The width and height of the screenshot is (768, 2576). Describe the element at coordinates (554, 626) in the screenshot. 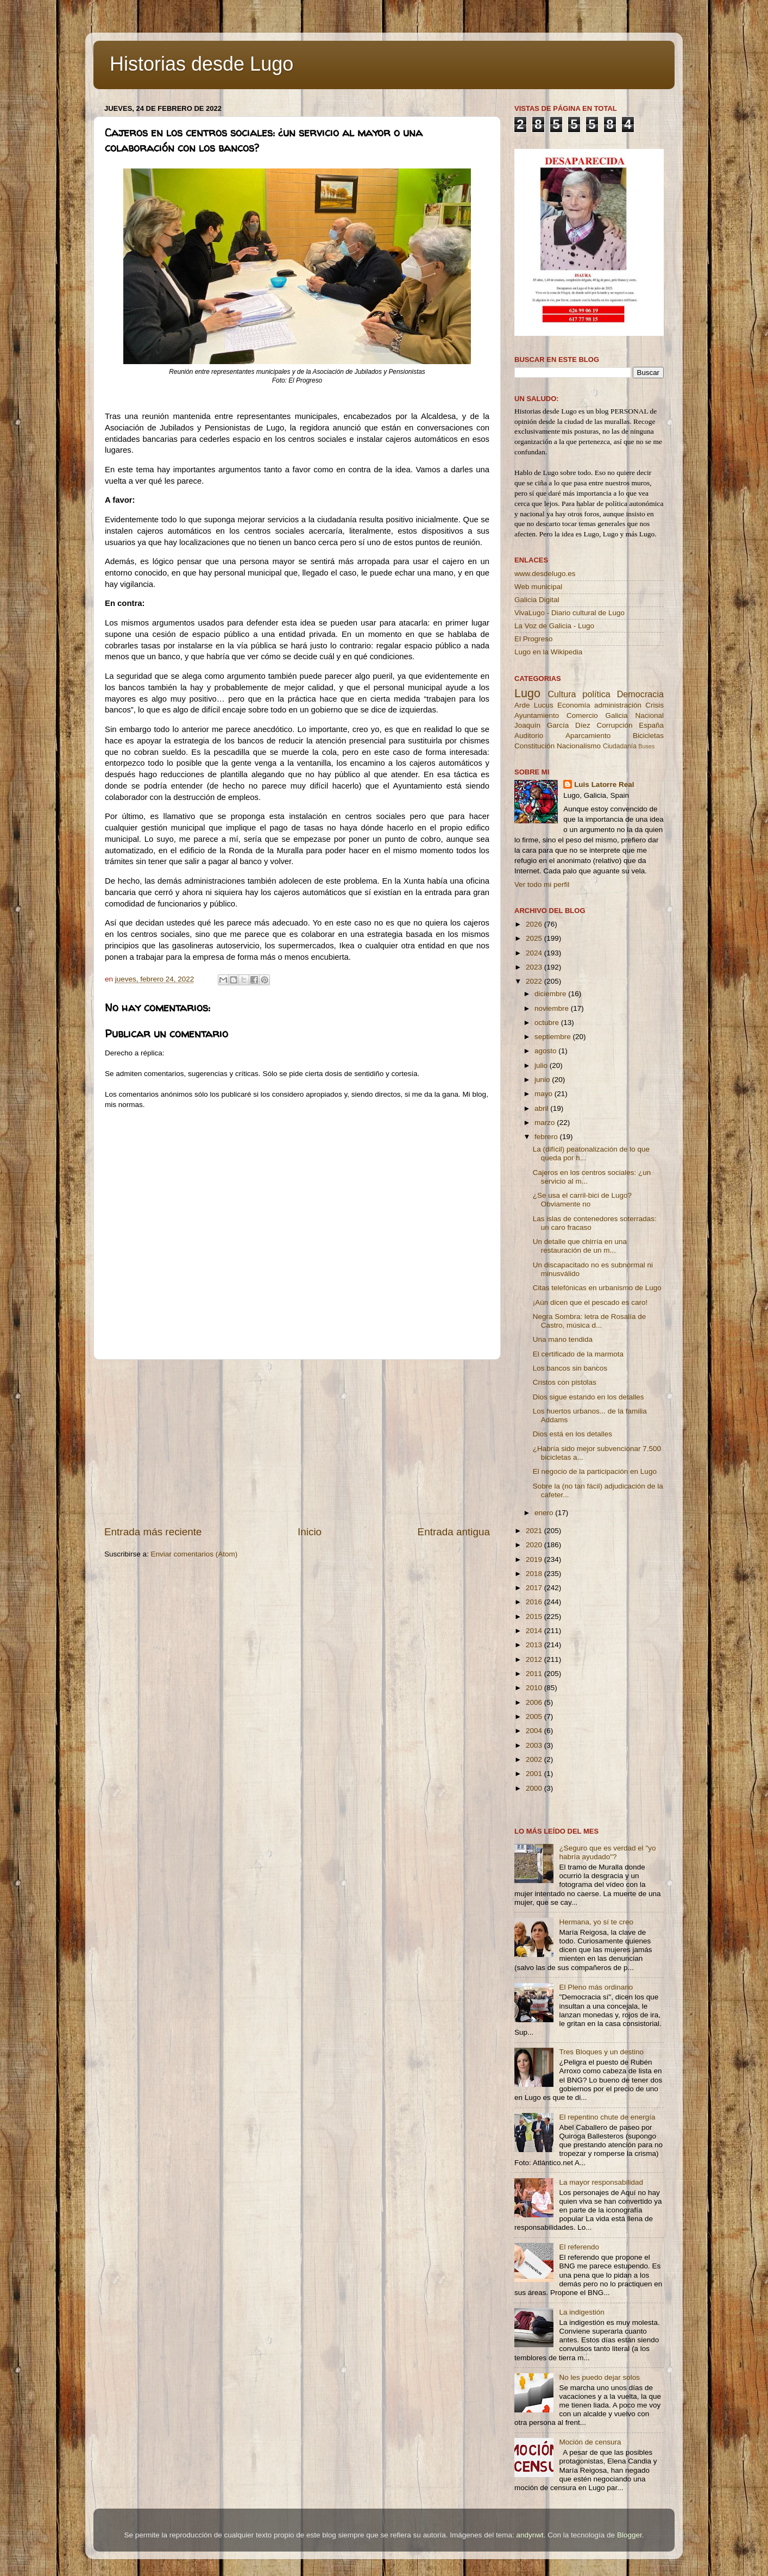

I see `La Voz de Galicia - Lugo` at that location.